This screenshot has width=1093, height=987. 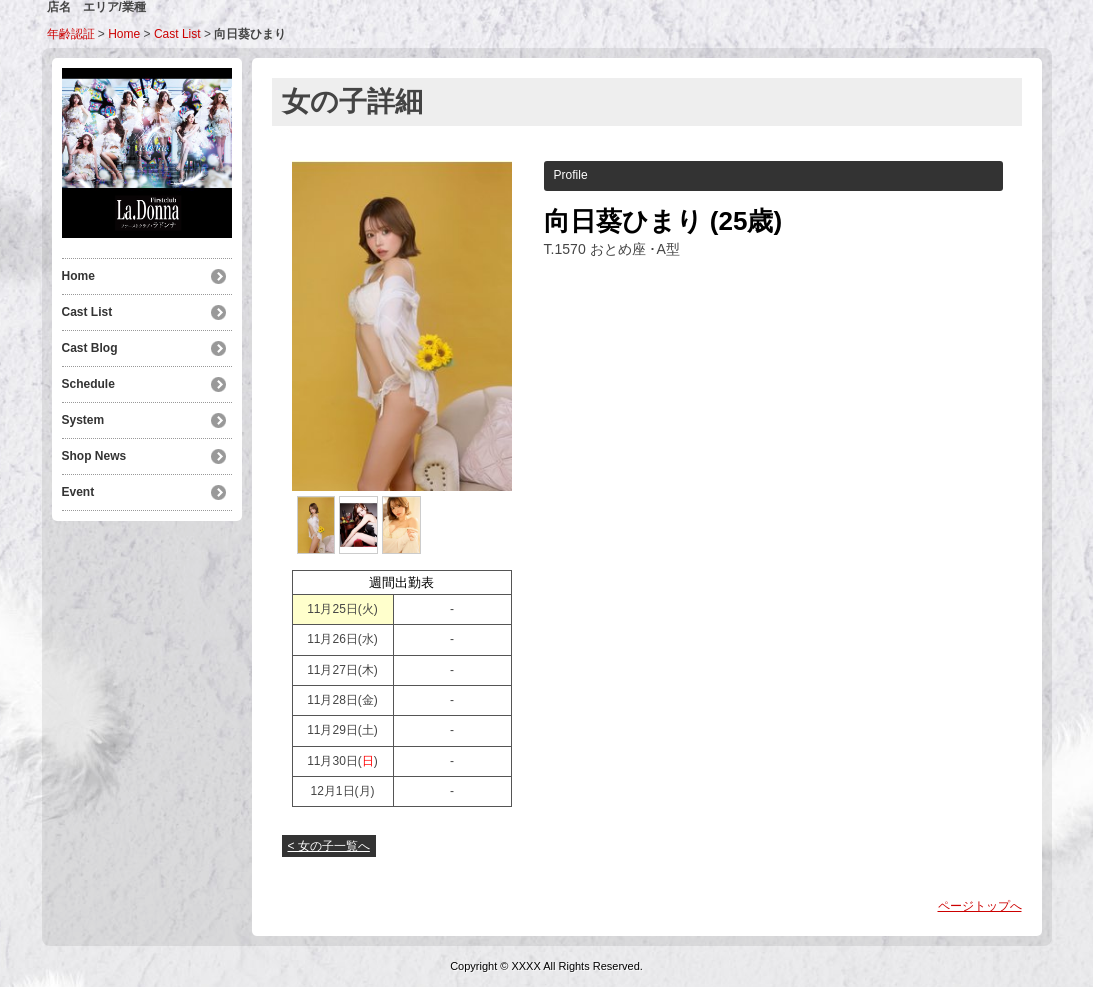 What do you see at coordinates (980, 906) in the screenshot?
I see `ページトップへ` at bounding box center [980, 906].